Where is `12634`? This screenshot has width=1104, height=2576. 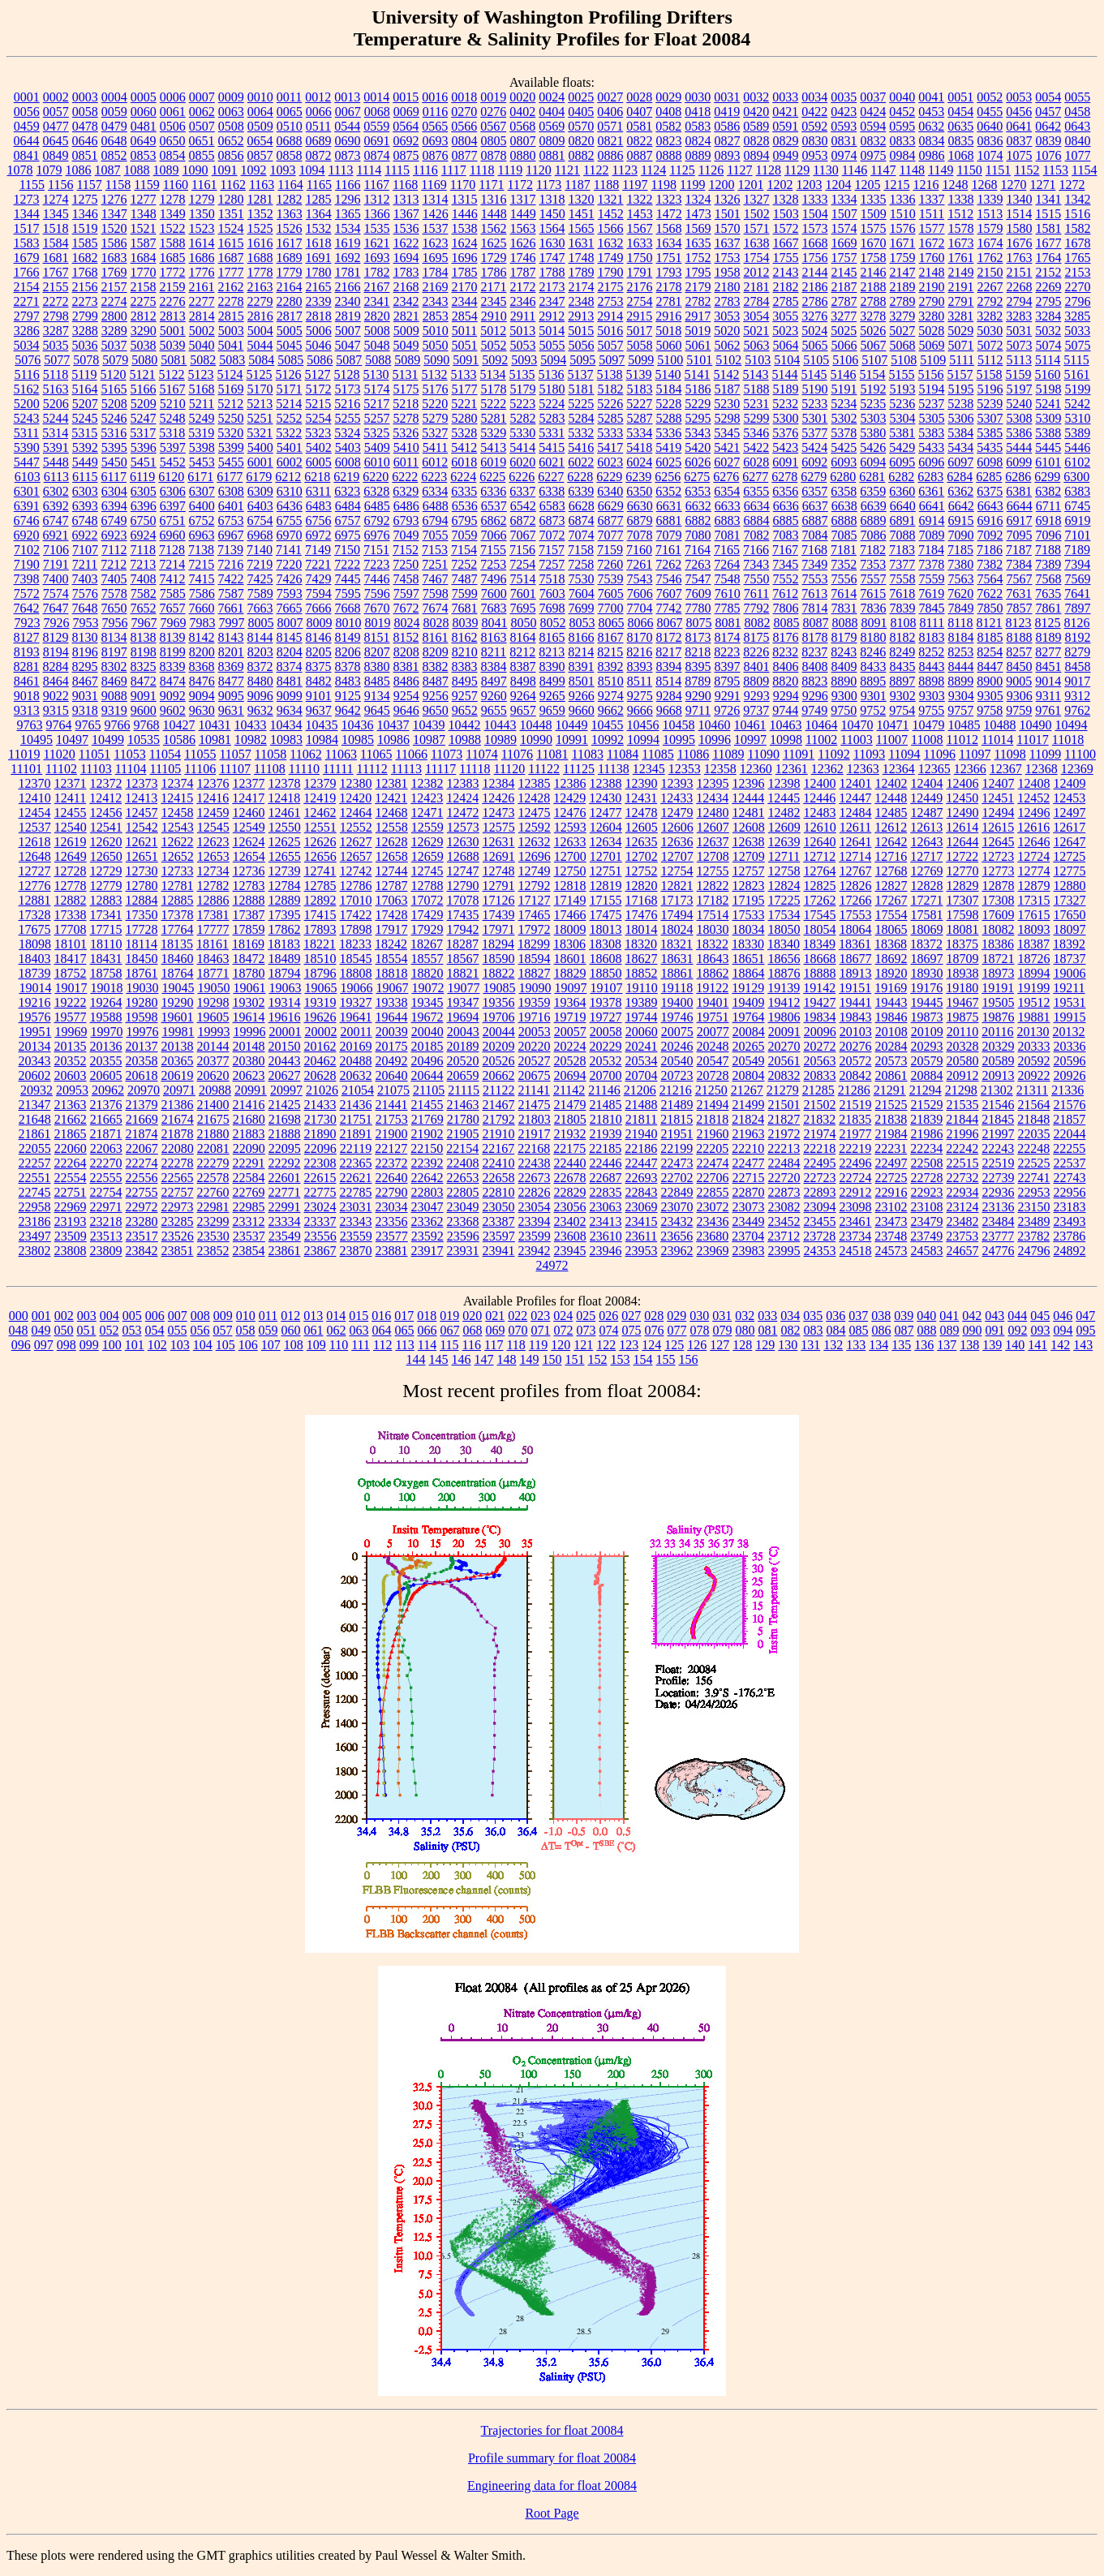
12634 is located at coordinates (606, 842).